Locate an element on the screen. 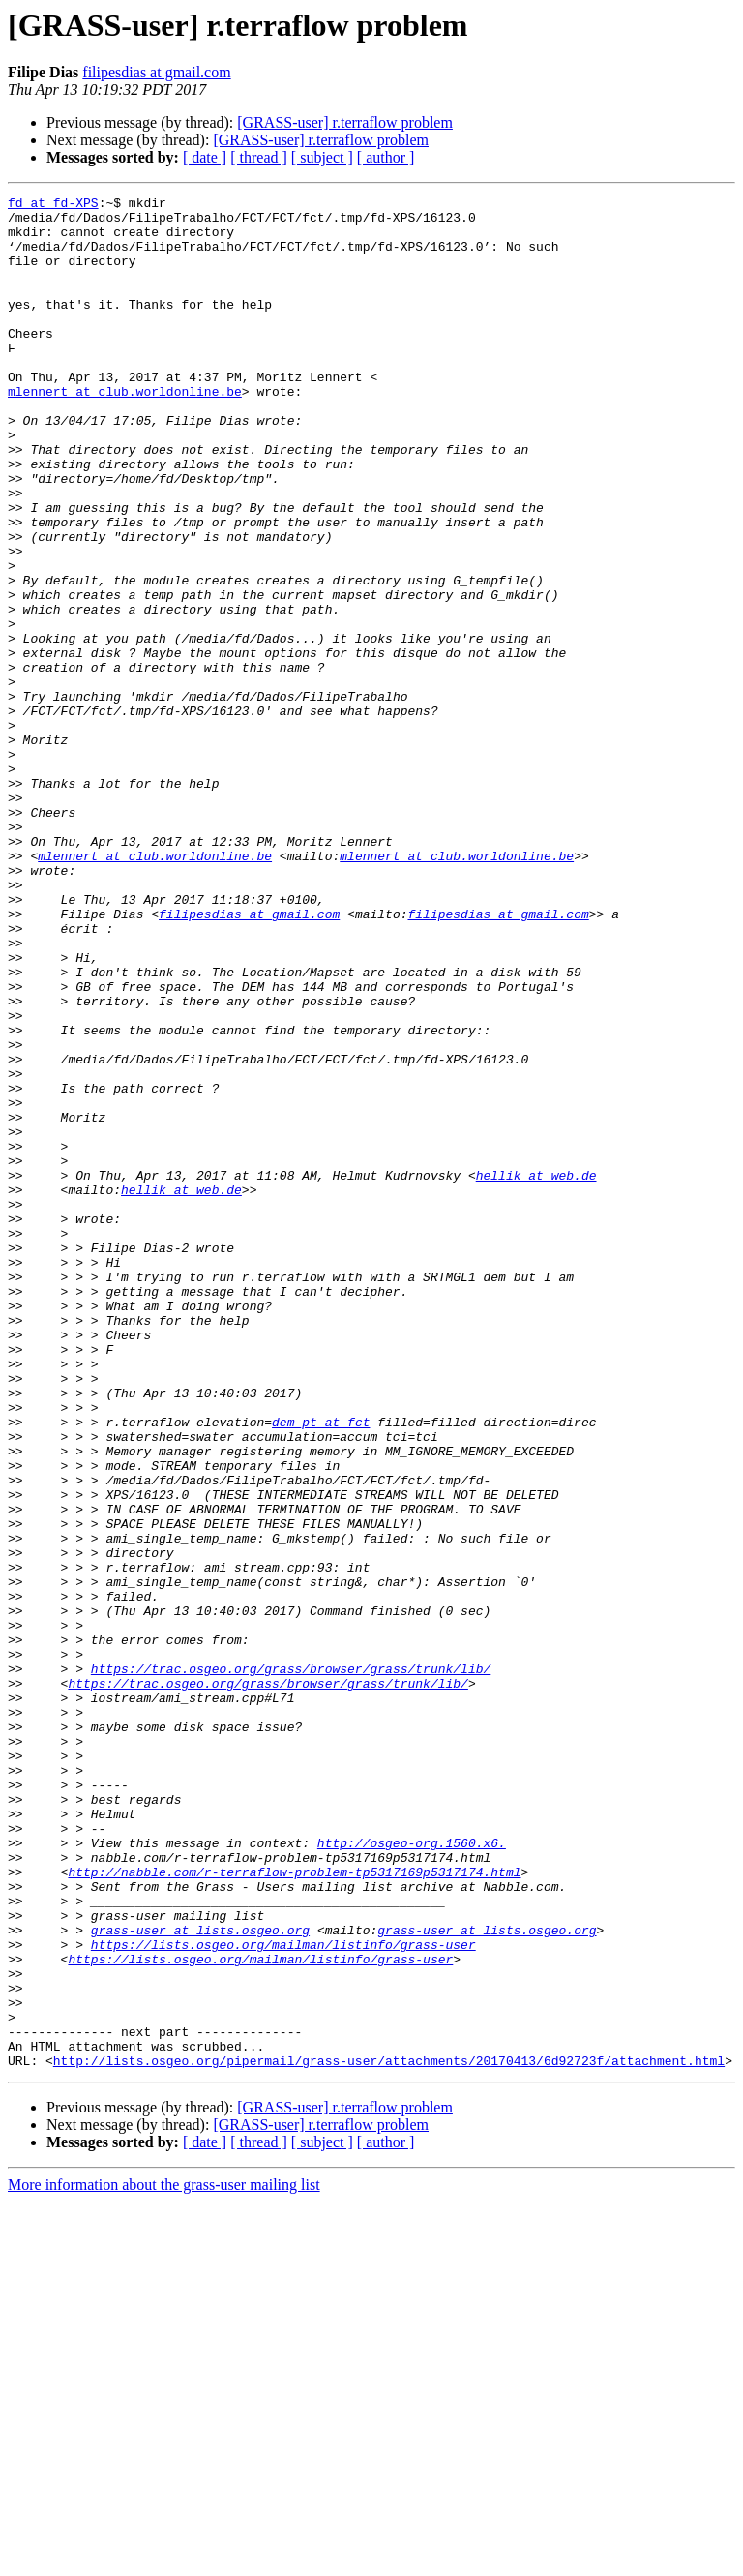  [ date ] is located at coordinates (204, 157).